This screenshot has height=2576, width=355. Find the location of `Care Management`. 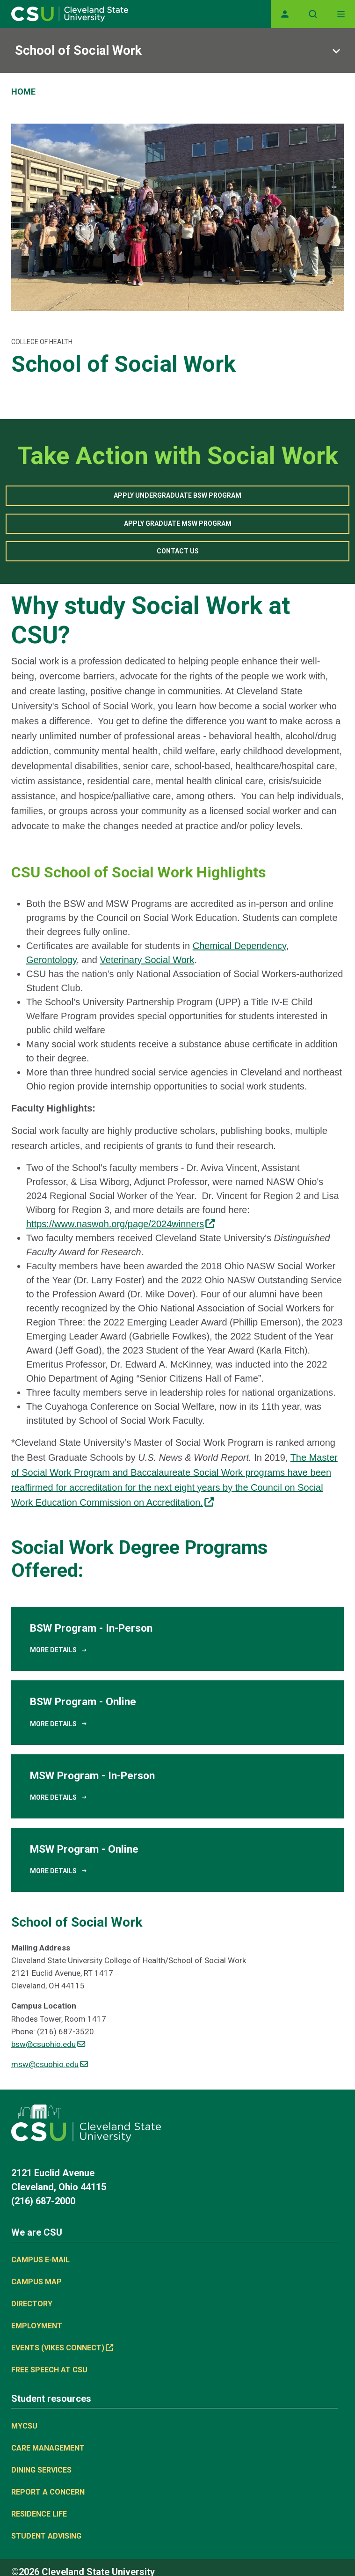

Care Management is located at coordinates (48, 2448).